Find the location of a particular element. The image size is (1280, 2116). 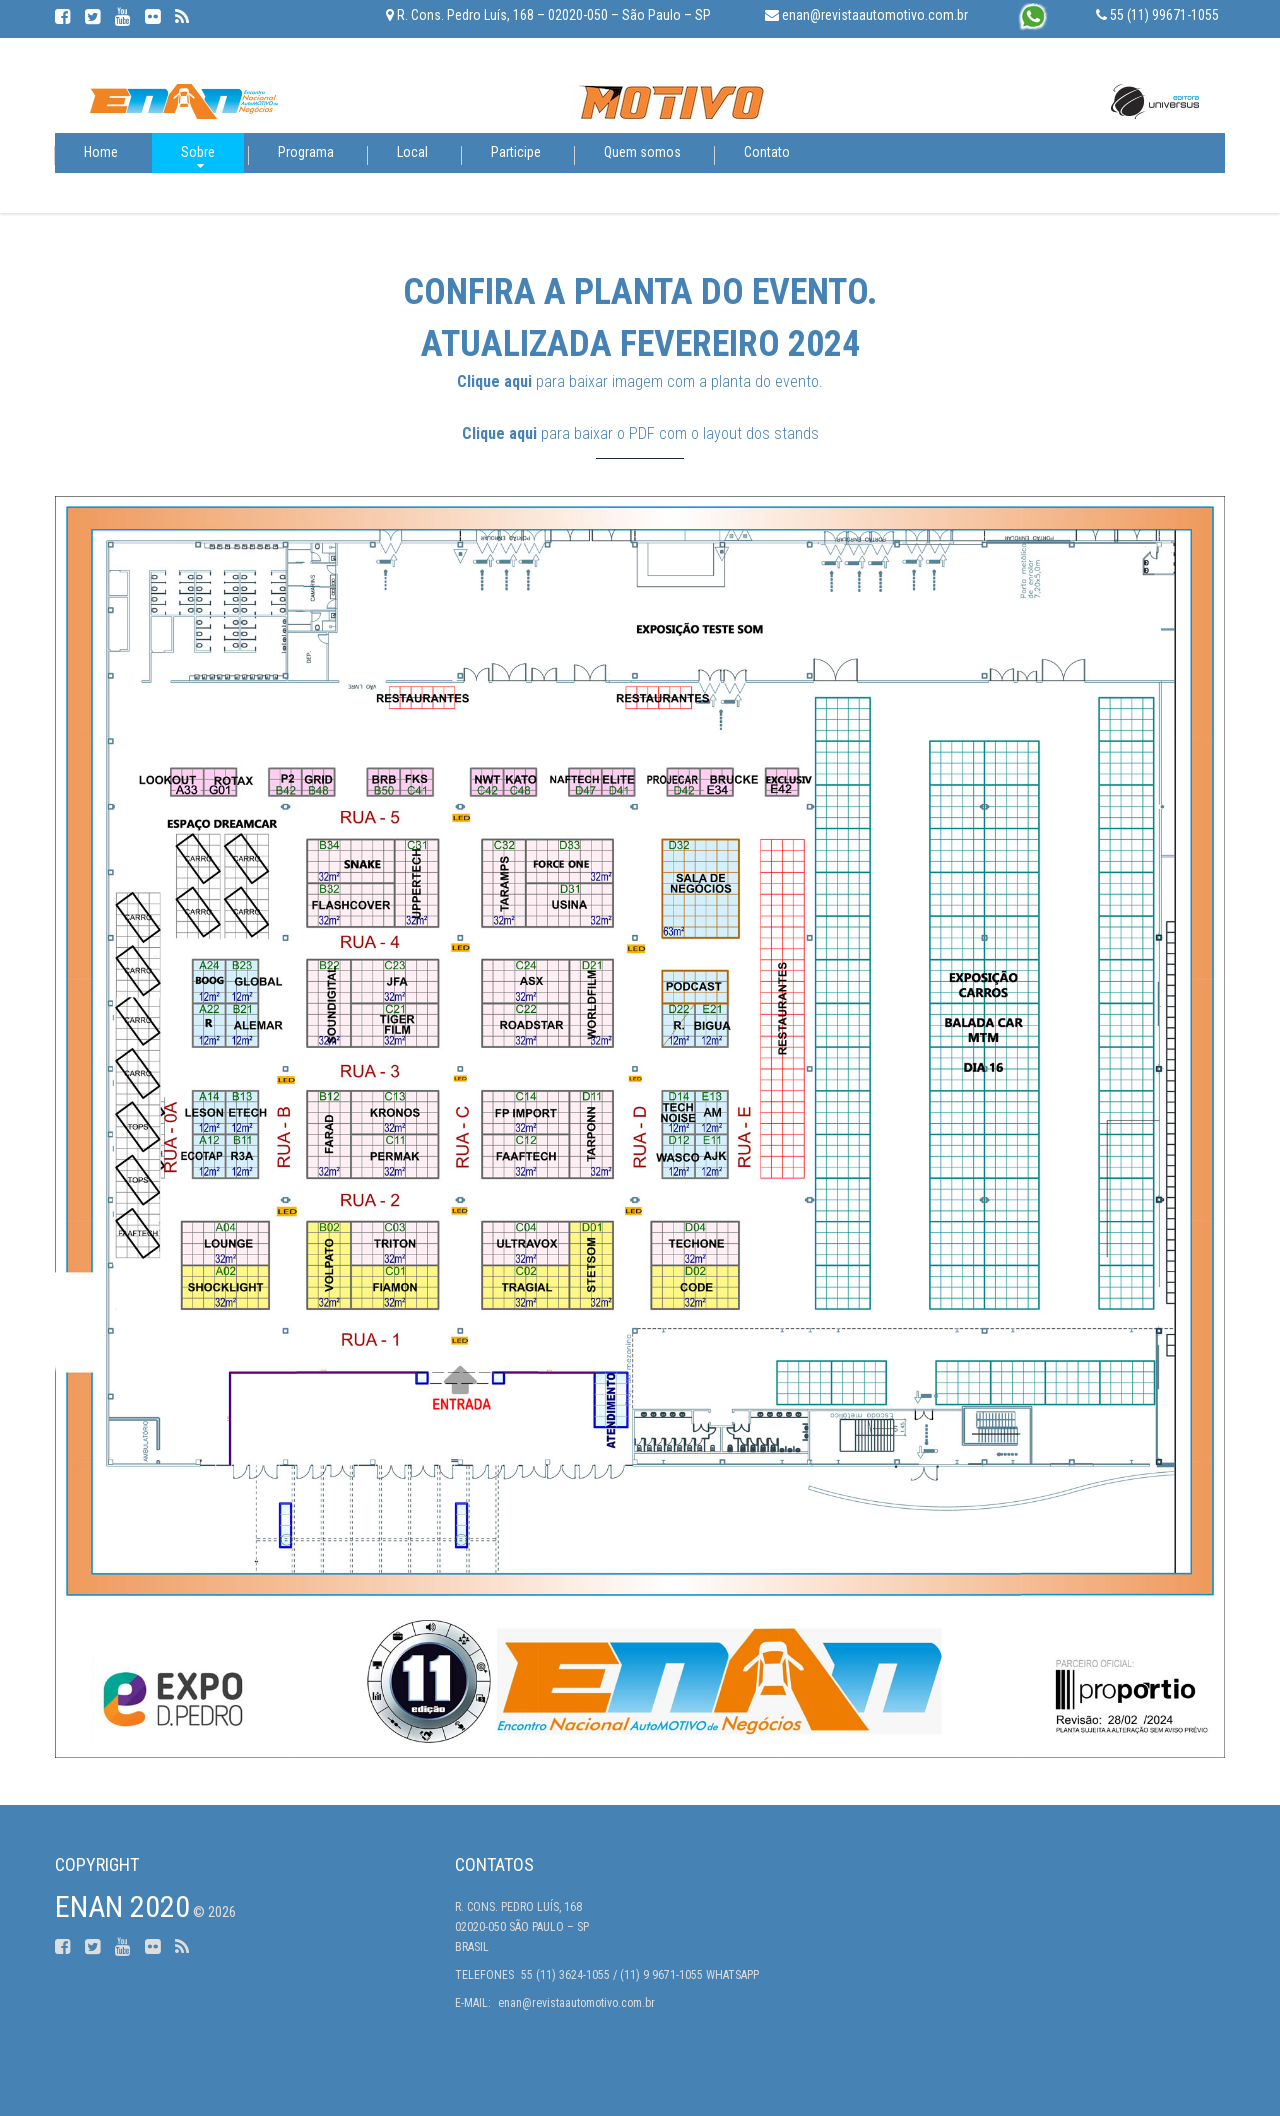

Programa is located at coordinates (306, 152).